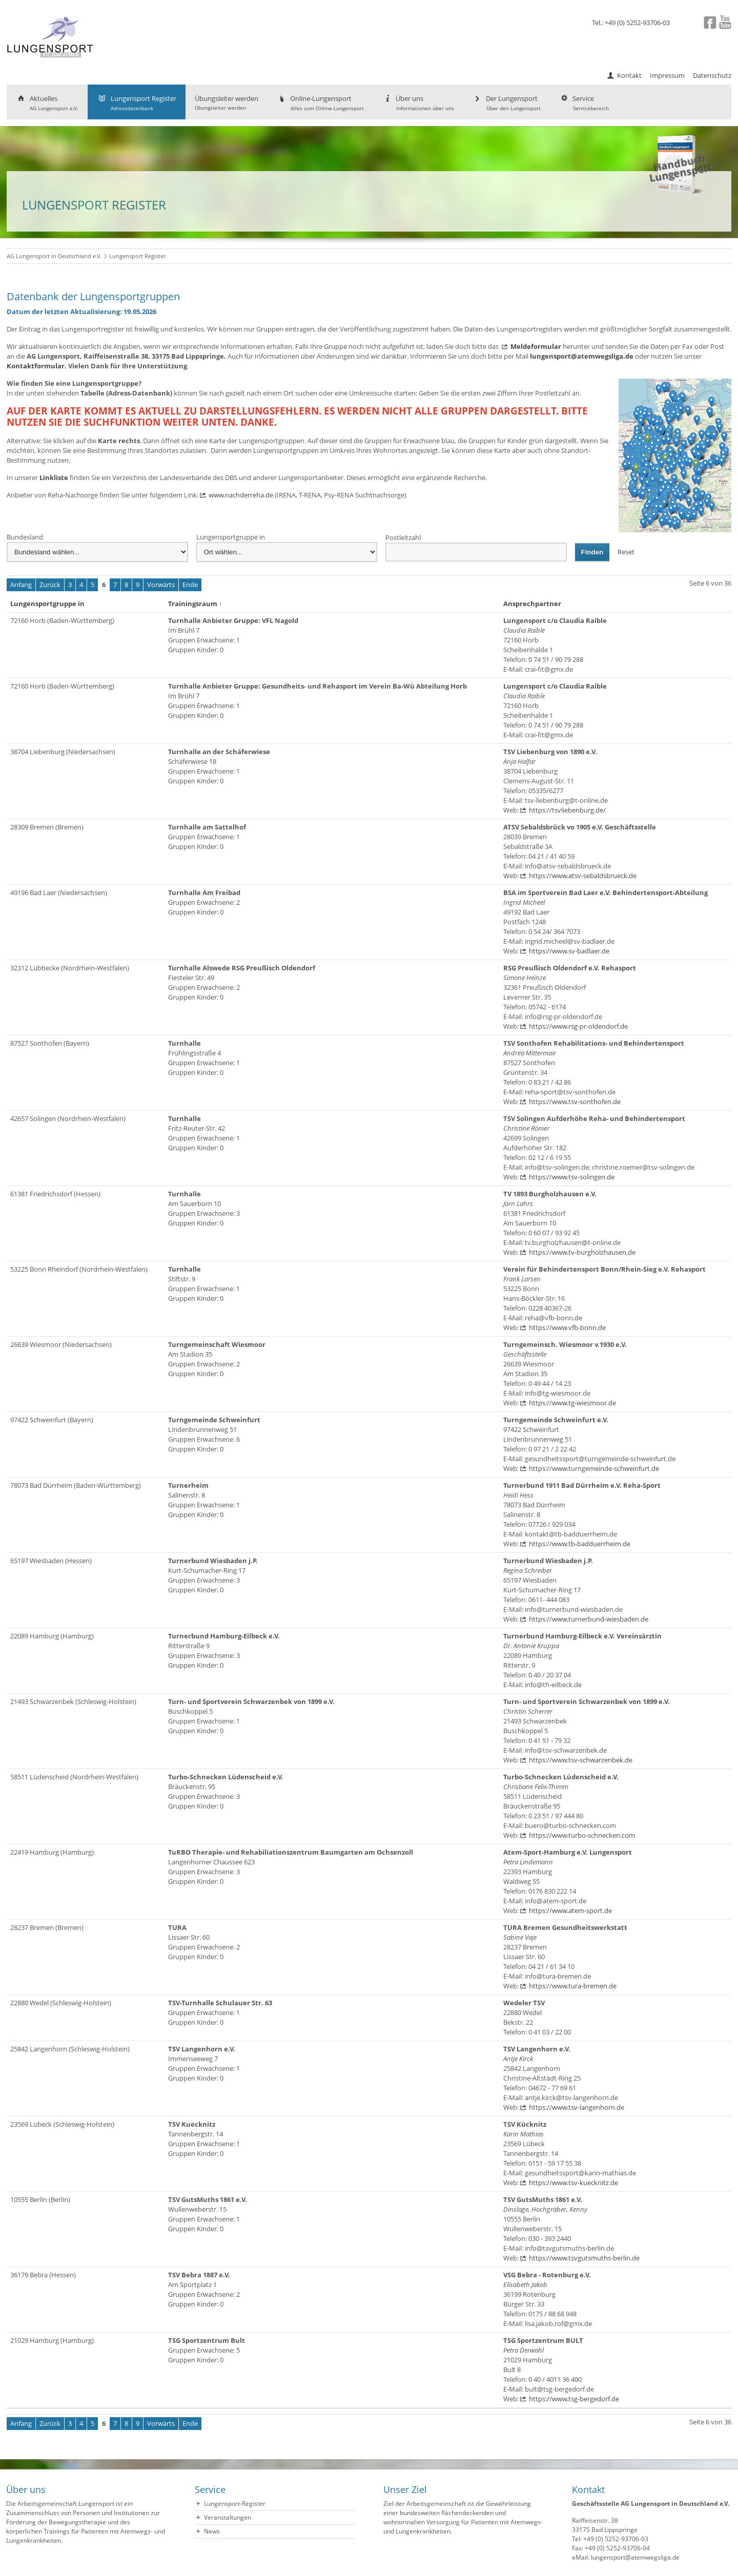  Describe the element at coordinates (190, 584) in the screenshot. I see `Ende` at that location.